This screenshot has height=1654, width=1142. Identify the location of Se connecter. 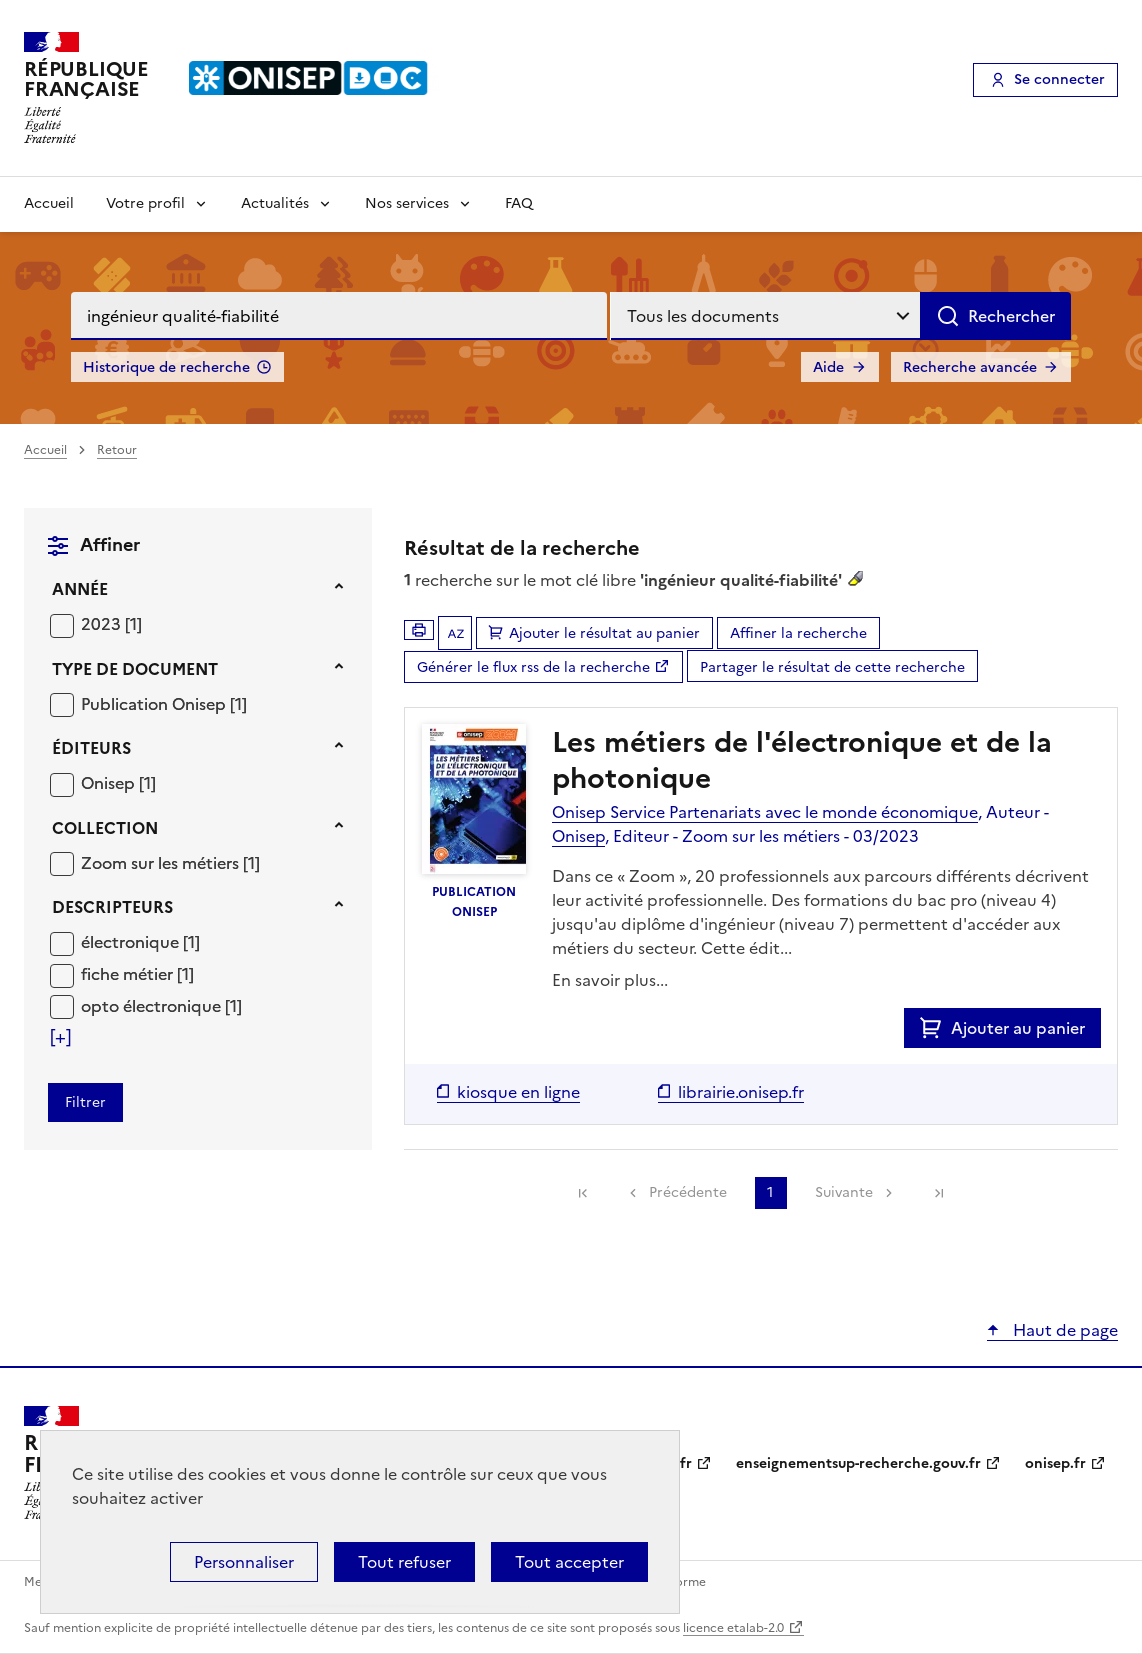
(1059, 79).